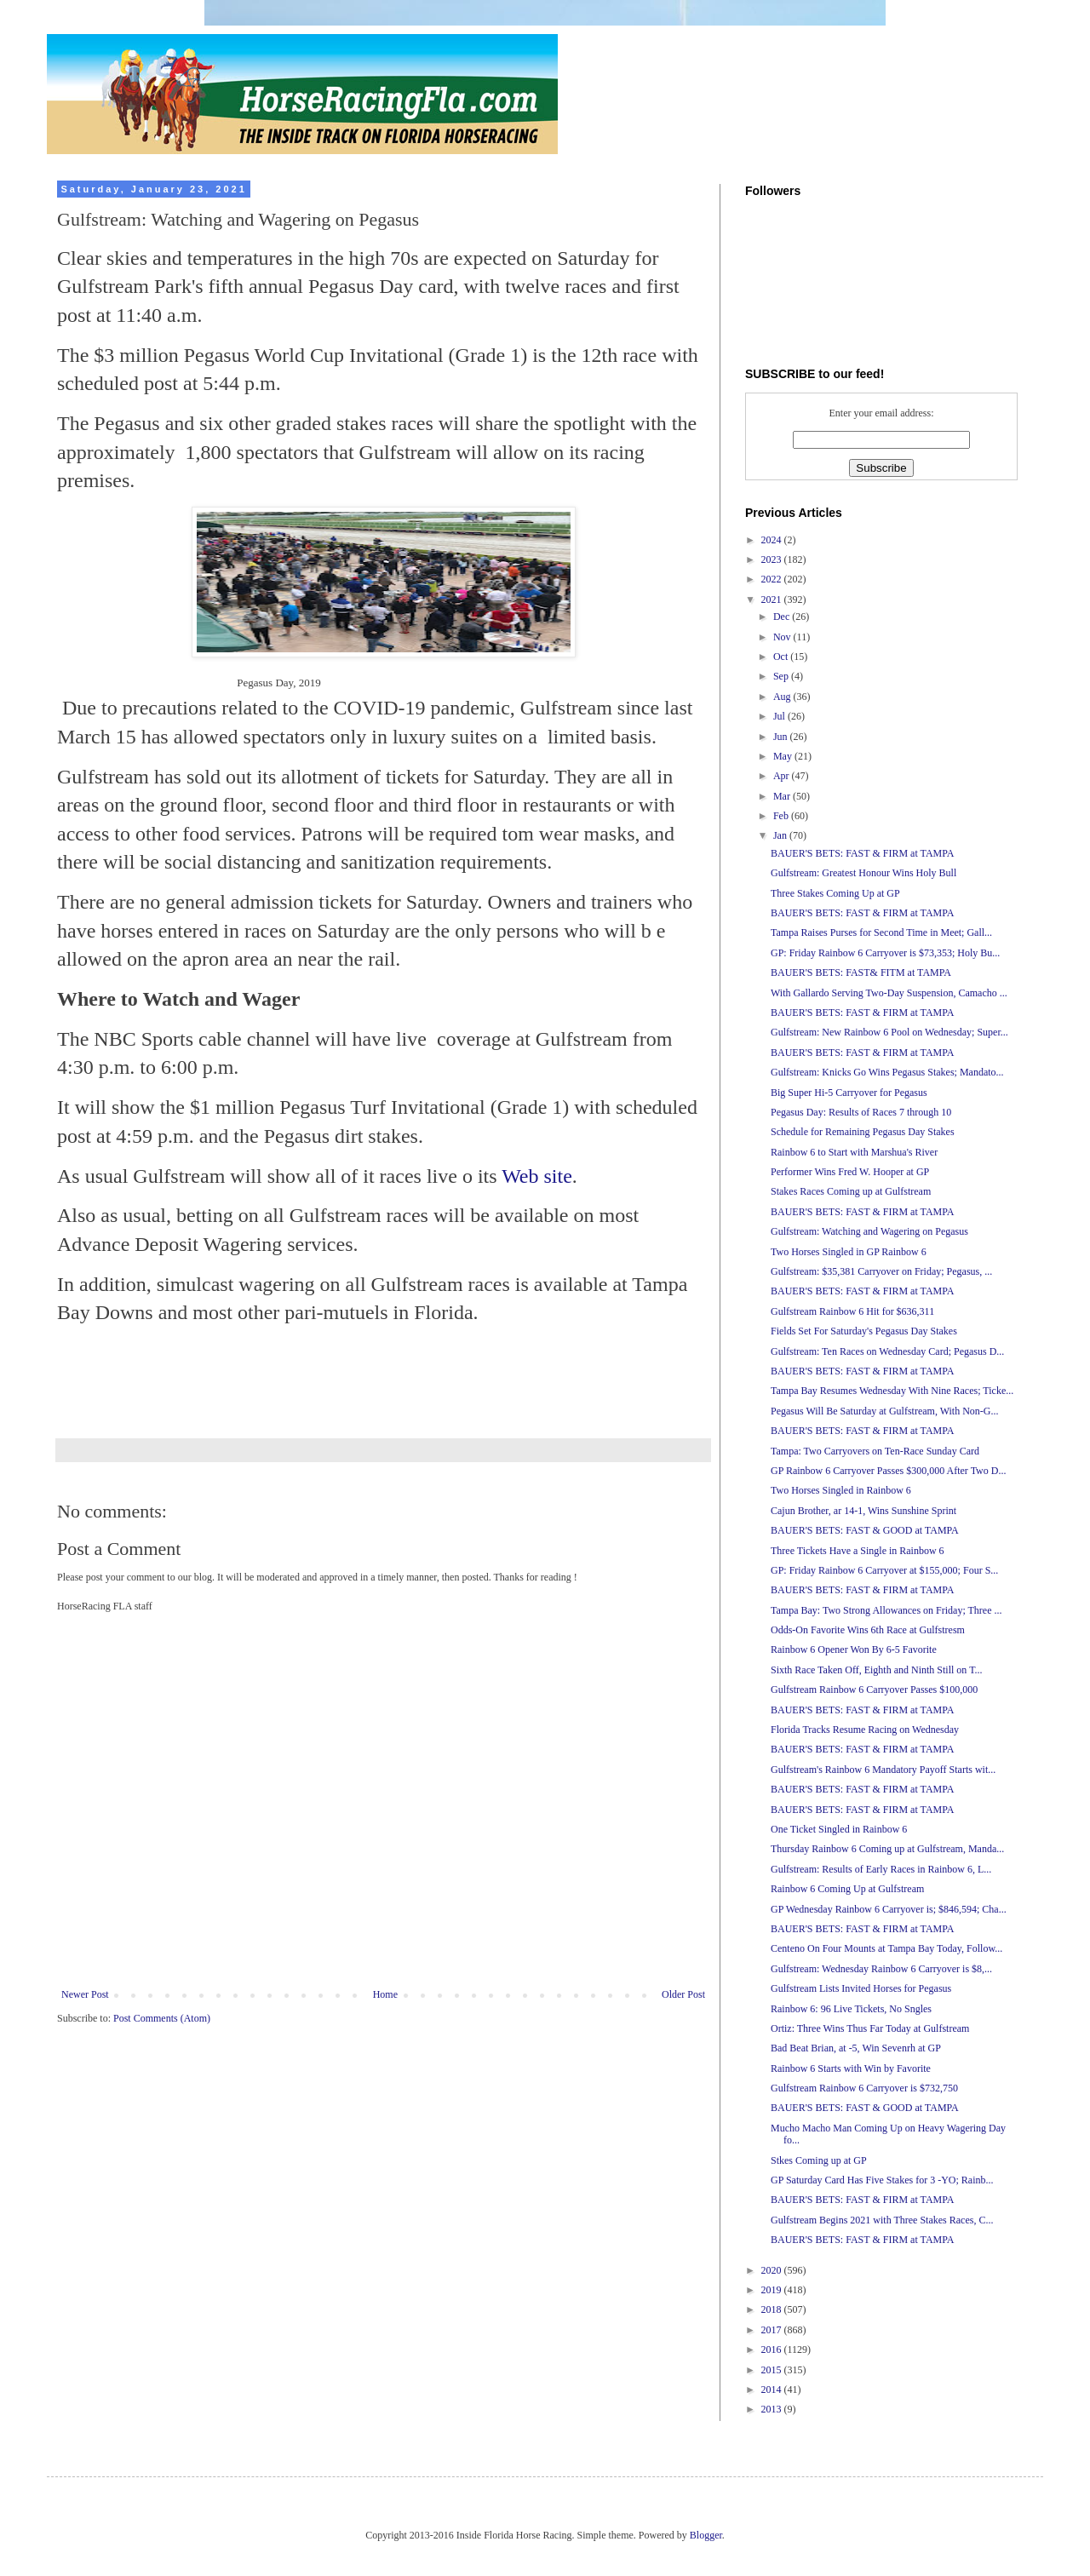 The image size is (1090, 2576). I want to click on Centeno On Four Mounts at Tampa Bay Today, Follow..., so click(886, 1948).